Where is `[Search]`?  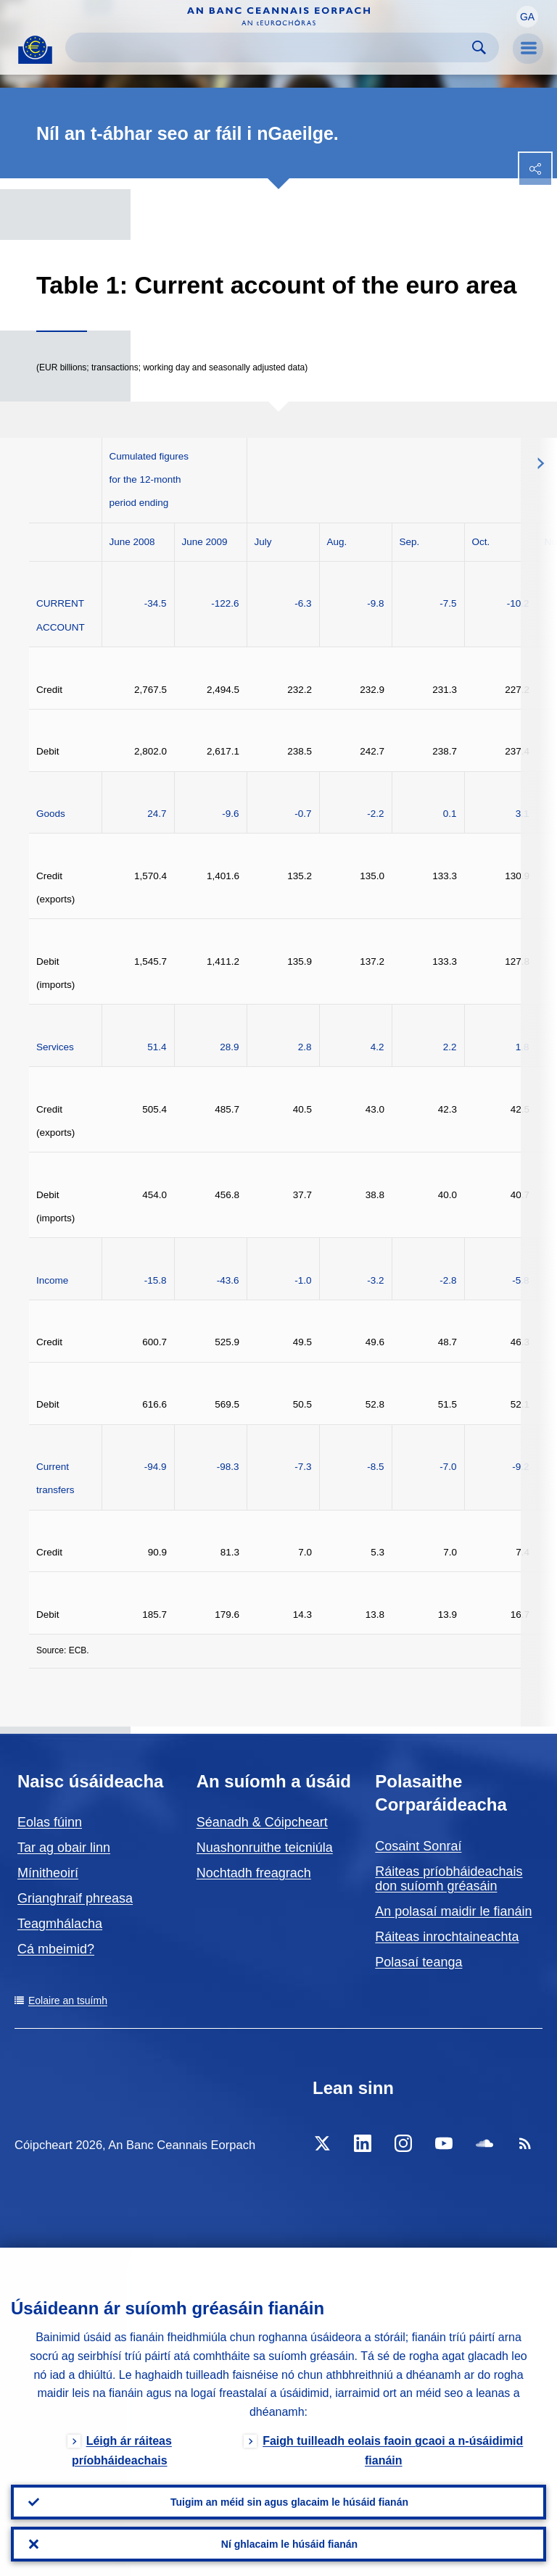
[Search] is located at coordinates (270, 47).